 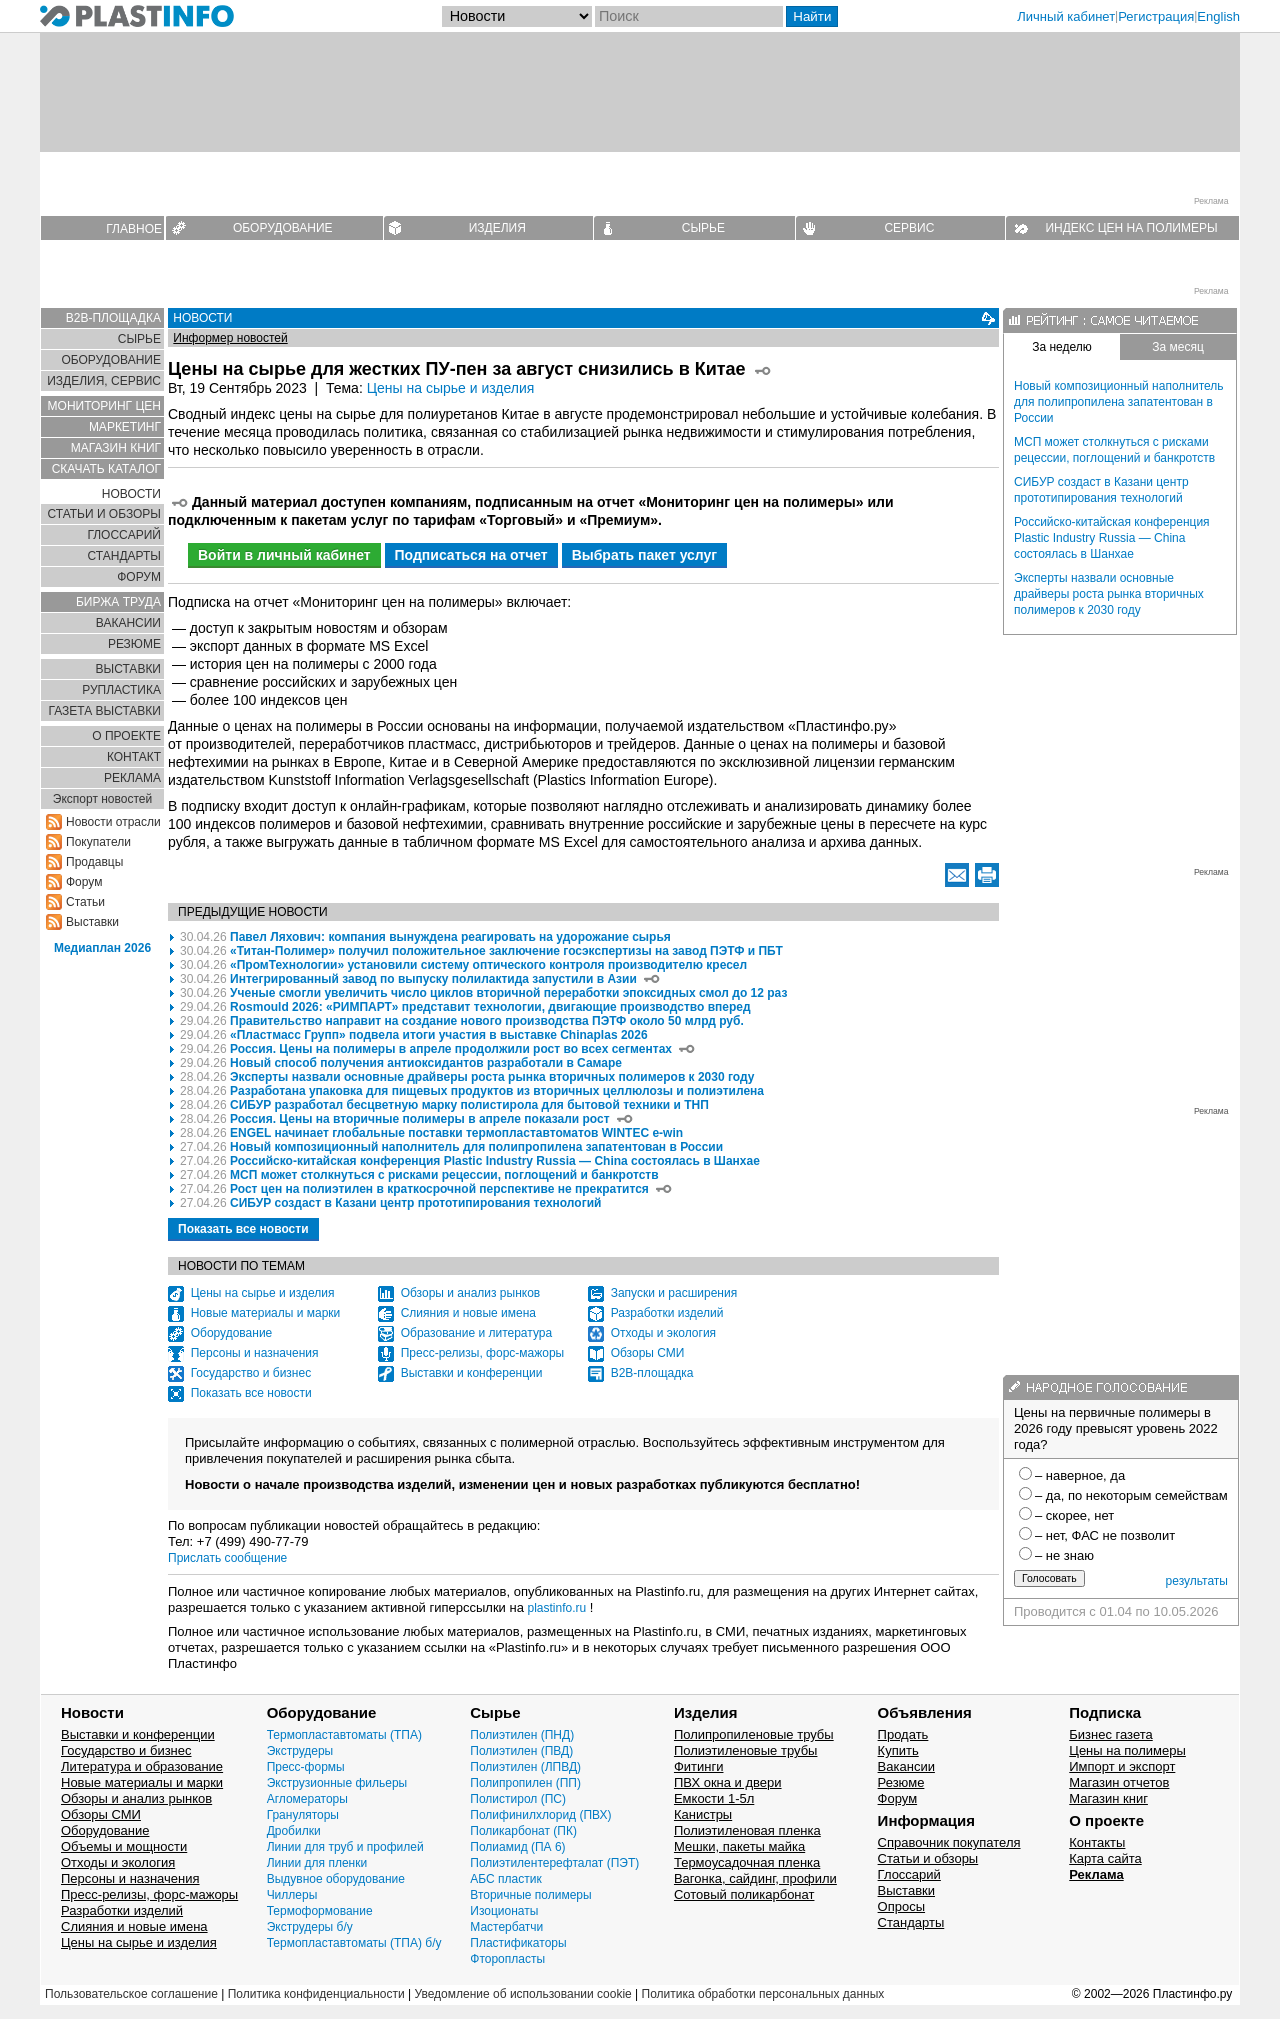 What do you see at coordinates (1109, 594) in the screenshot?
I see `Эксперты назвали основные драйверы роста рынка вторичных полимеров к 2030 году` at bounding box center [1109, 594].